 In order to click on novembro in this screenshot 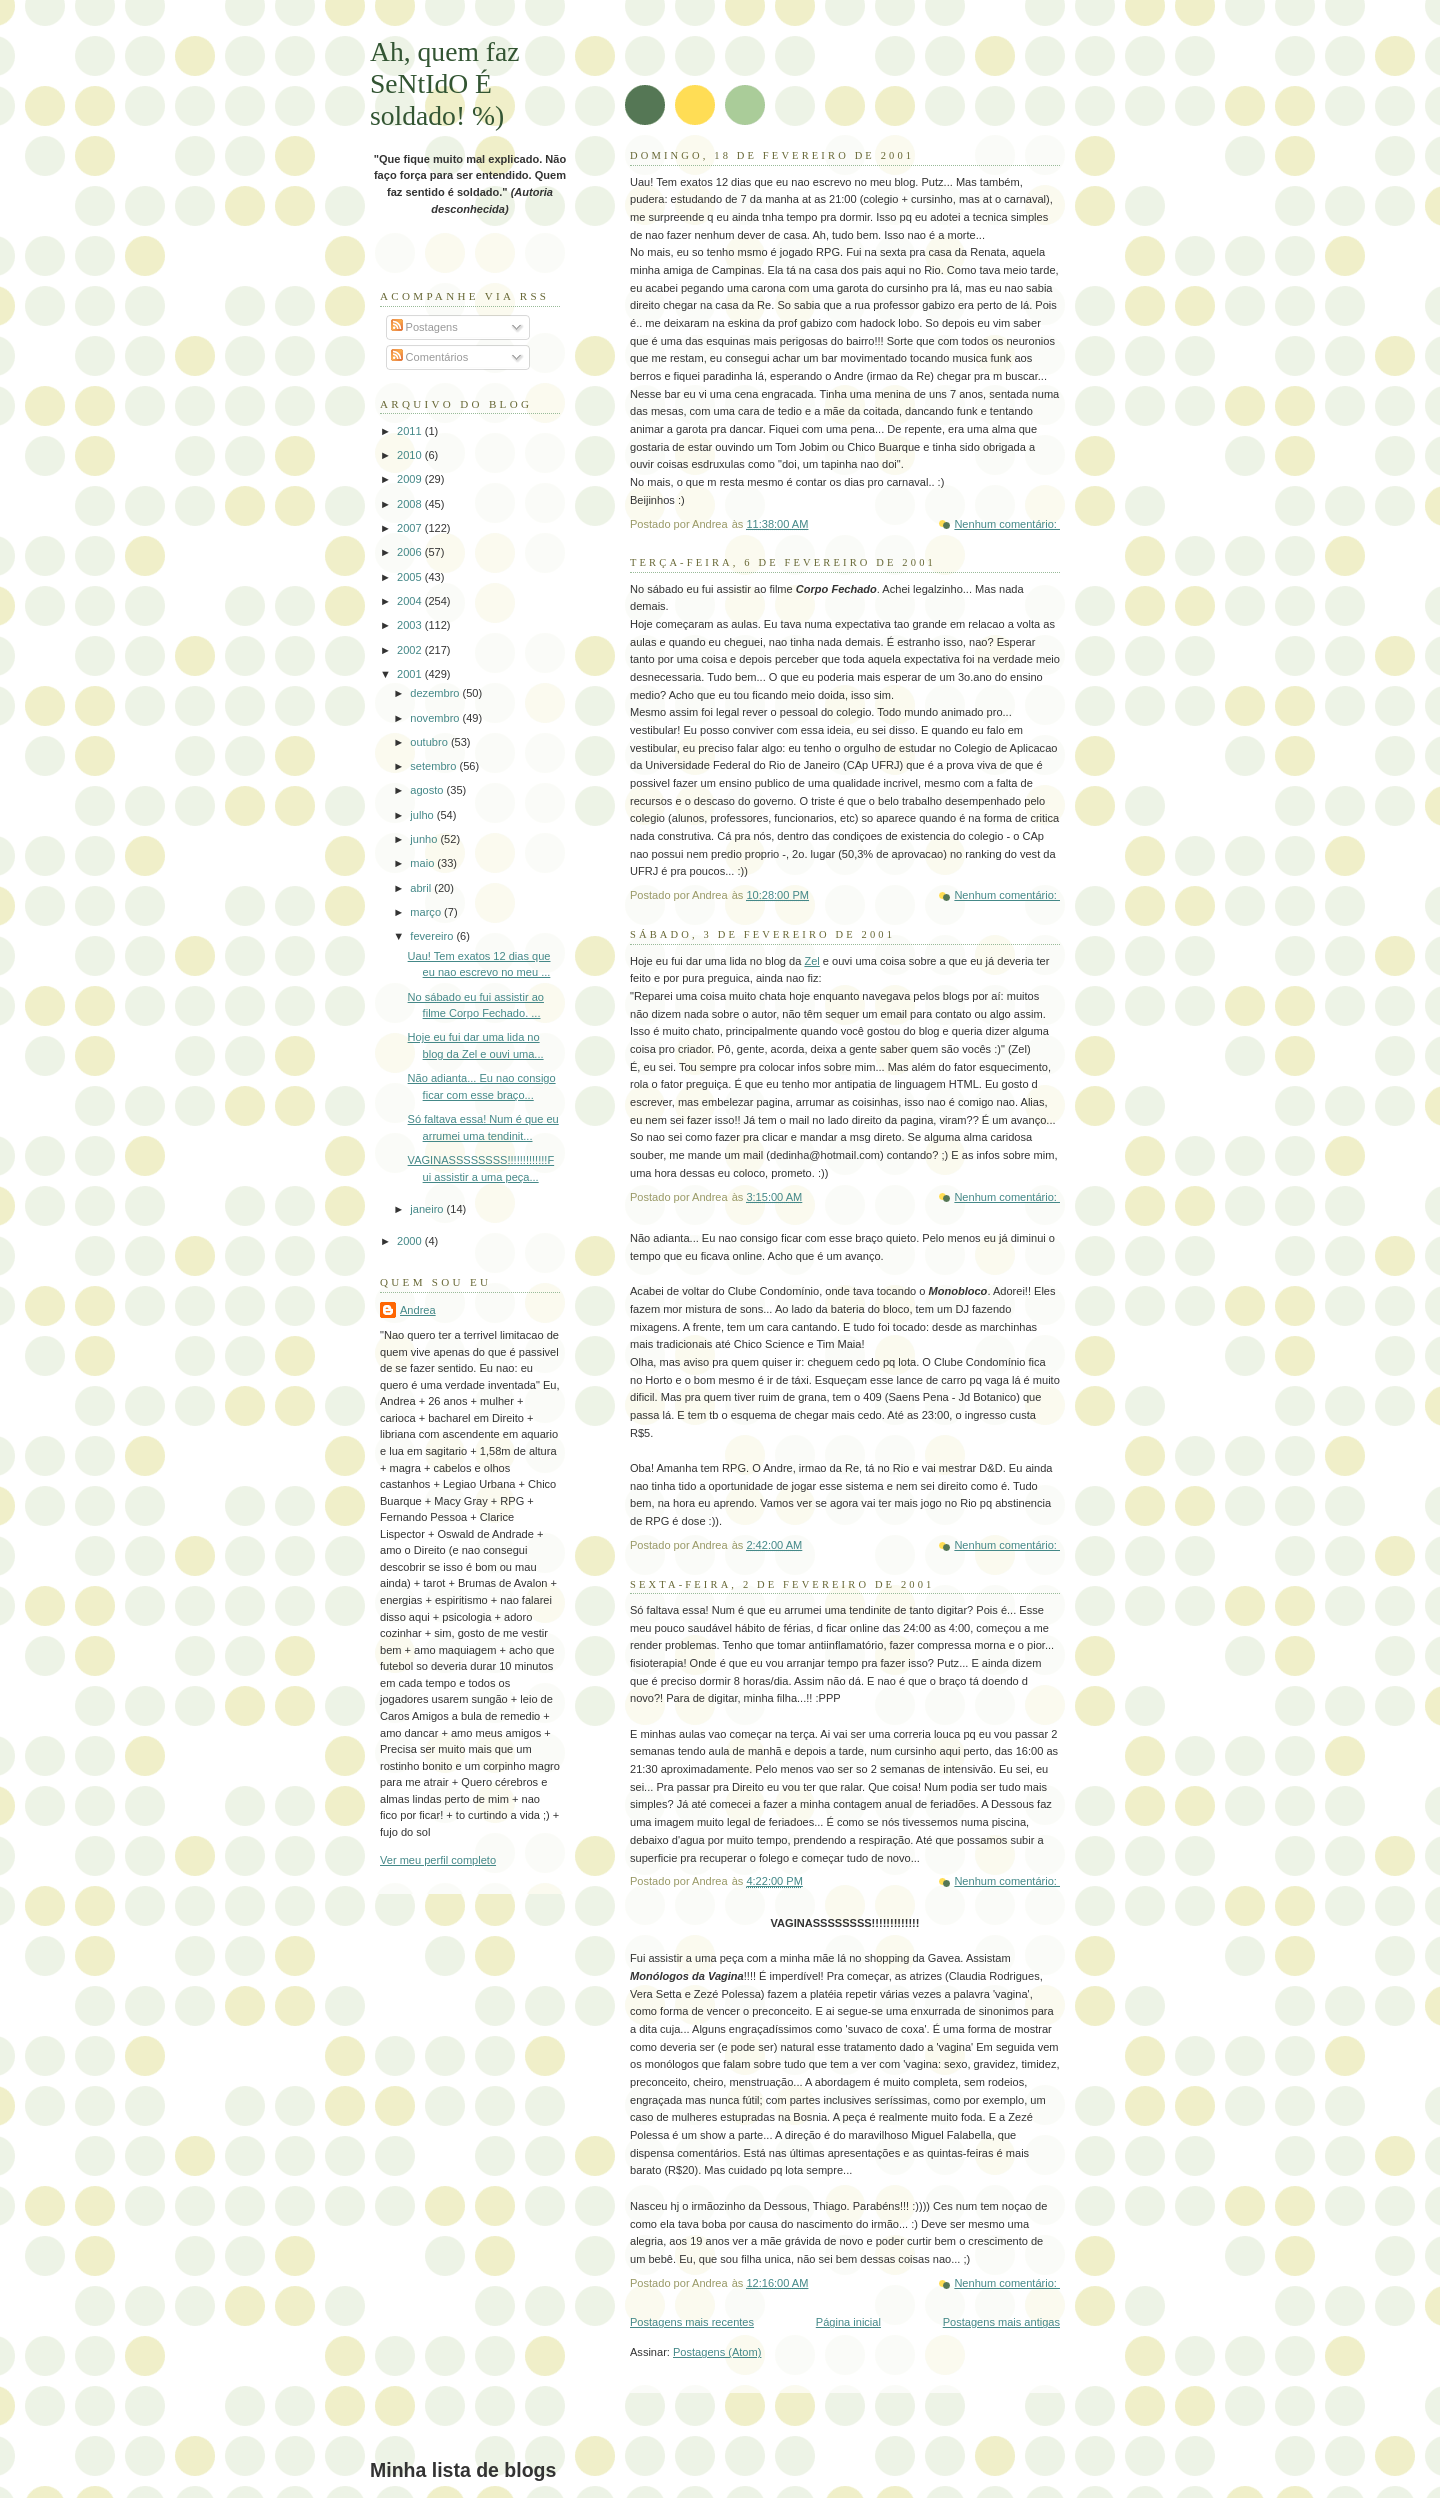, I will do `click(436, 718)`.